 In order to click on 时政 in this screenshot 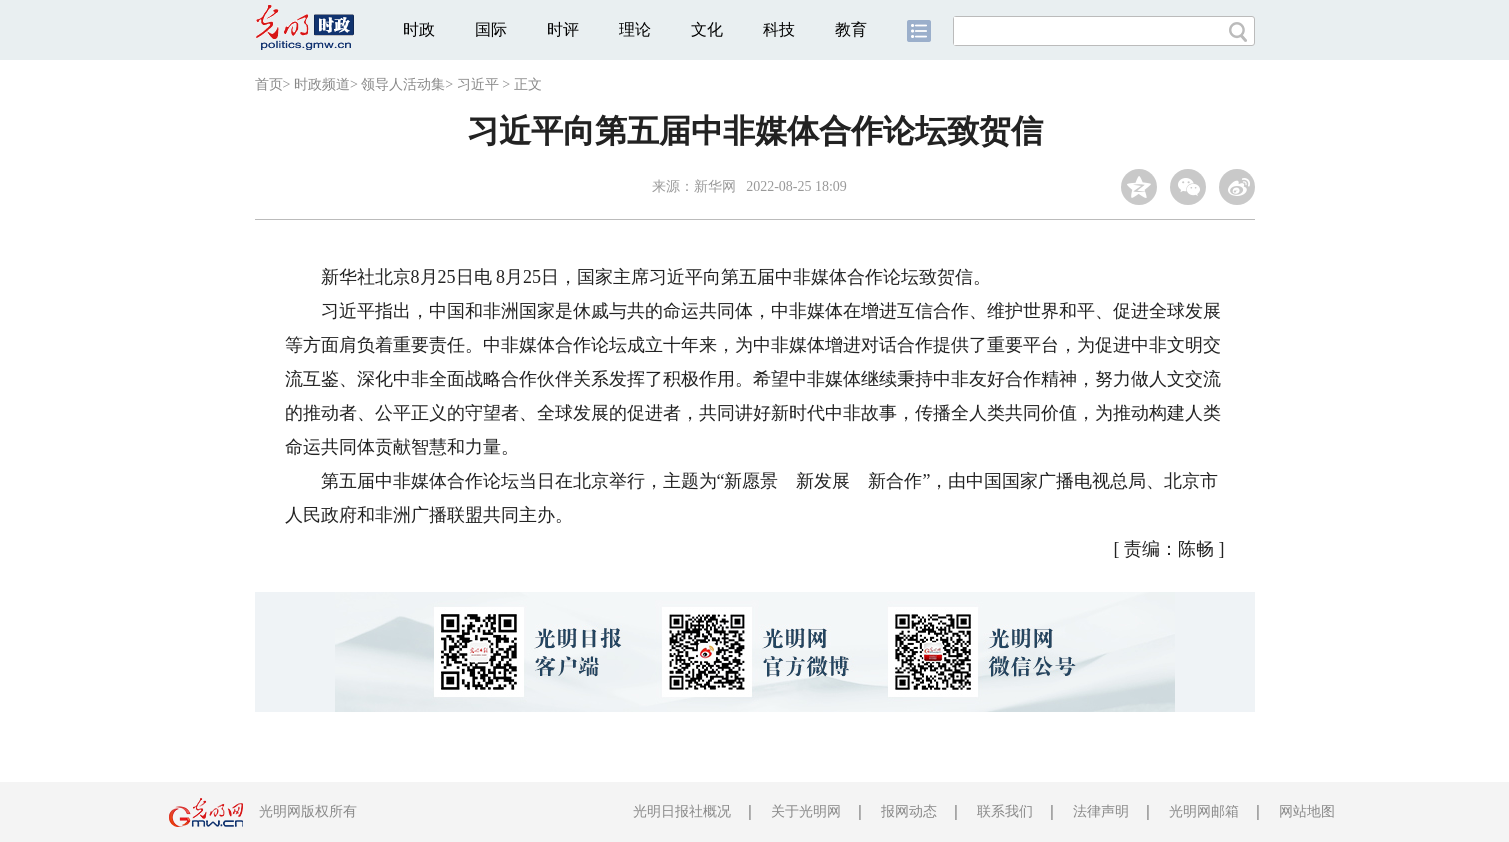, I will do `click(419, 29)`.